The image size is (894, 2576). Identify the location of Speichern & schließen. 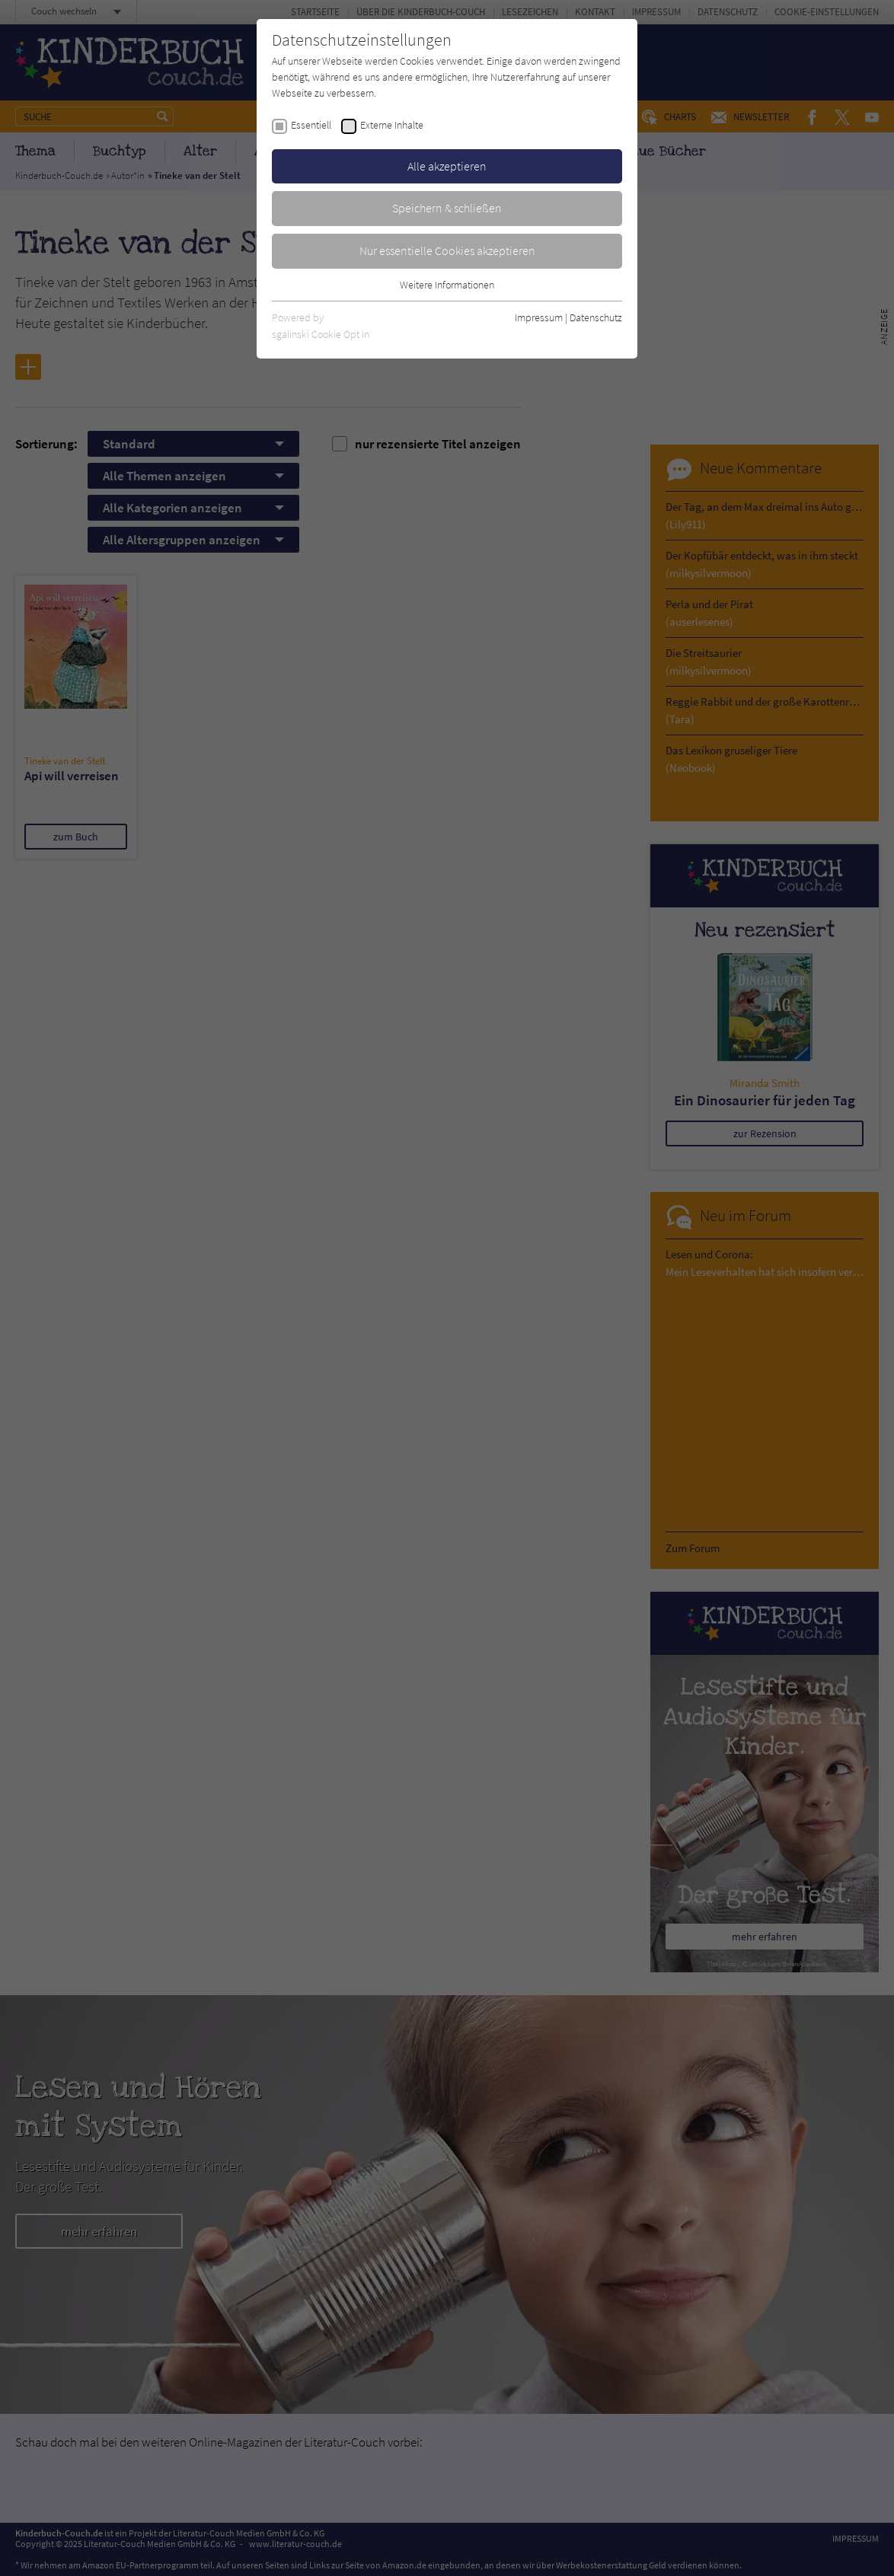
(447, 207).